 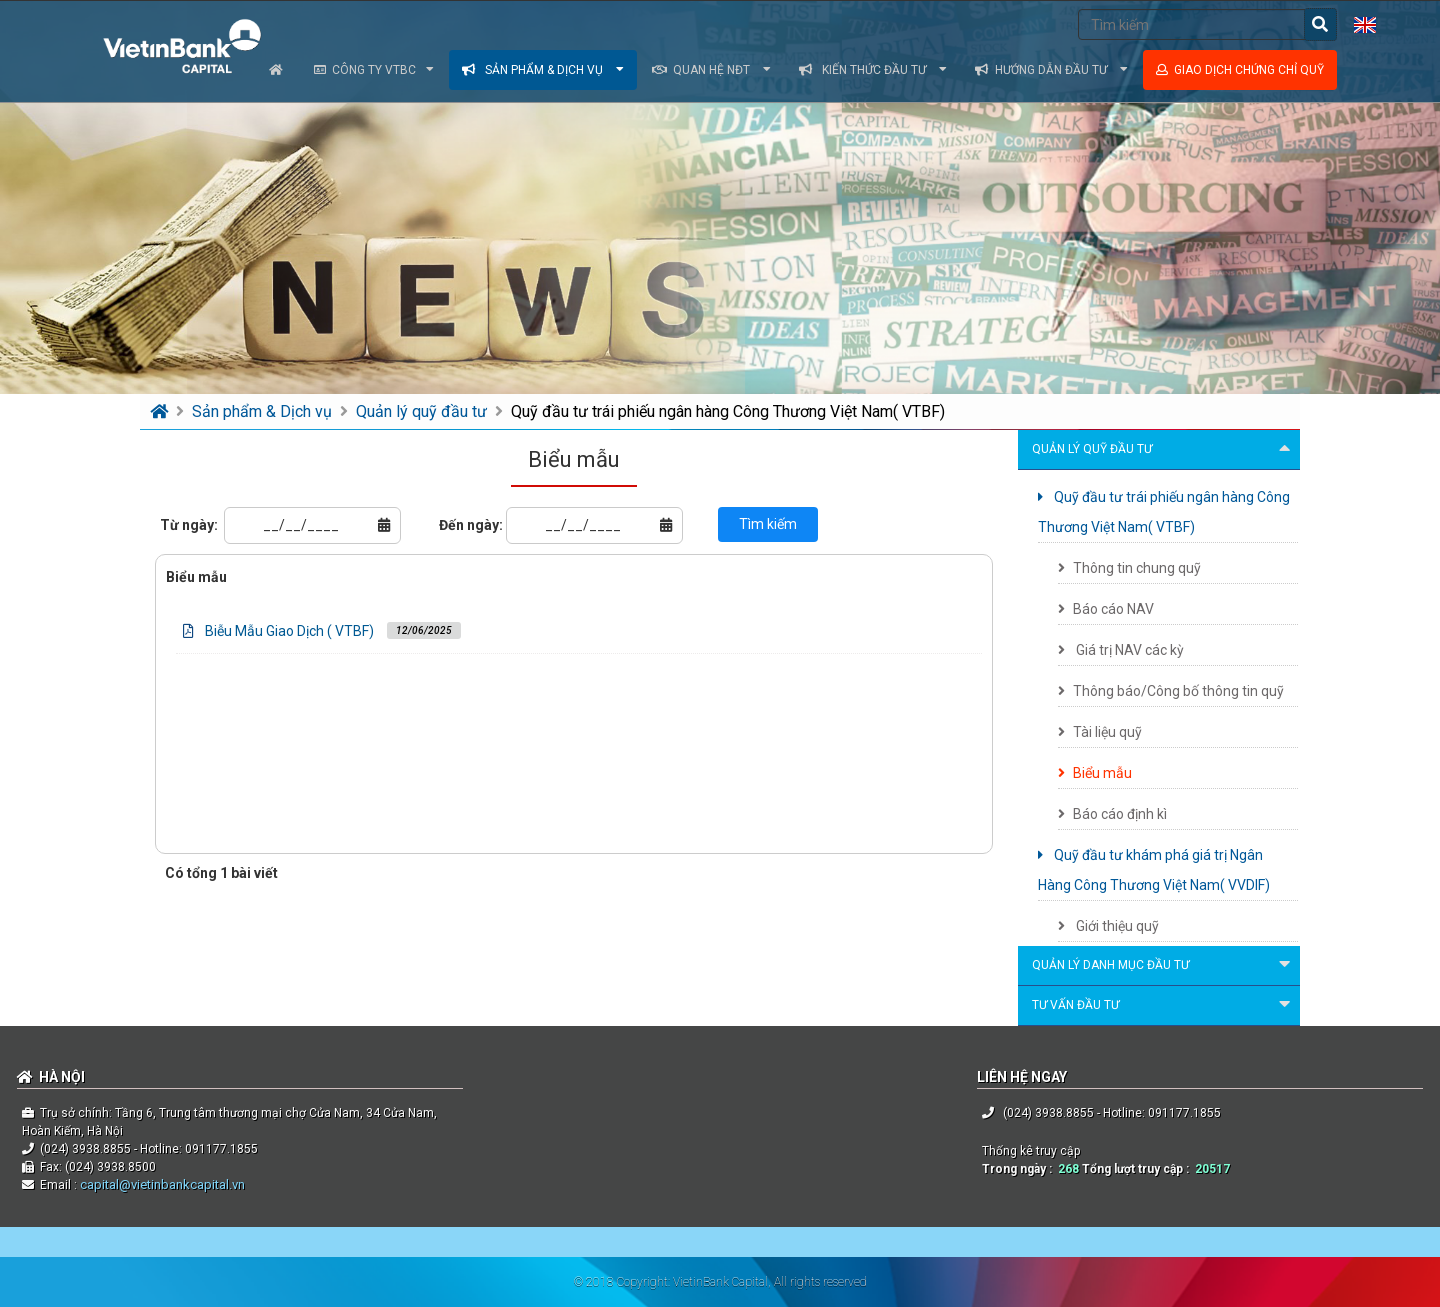 I want to click on Tổng lượt truy cập :, so click(x=1138, y=1169).